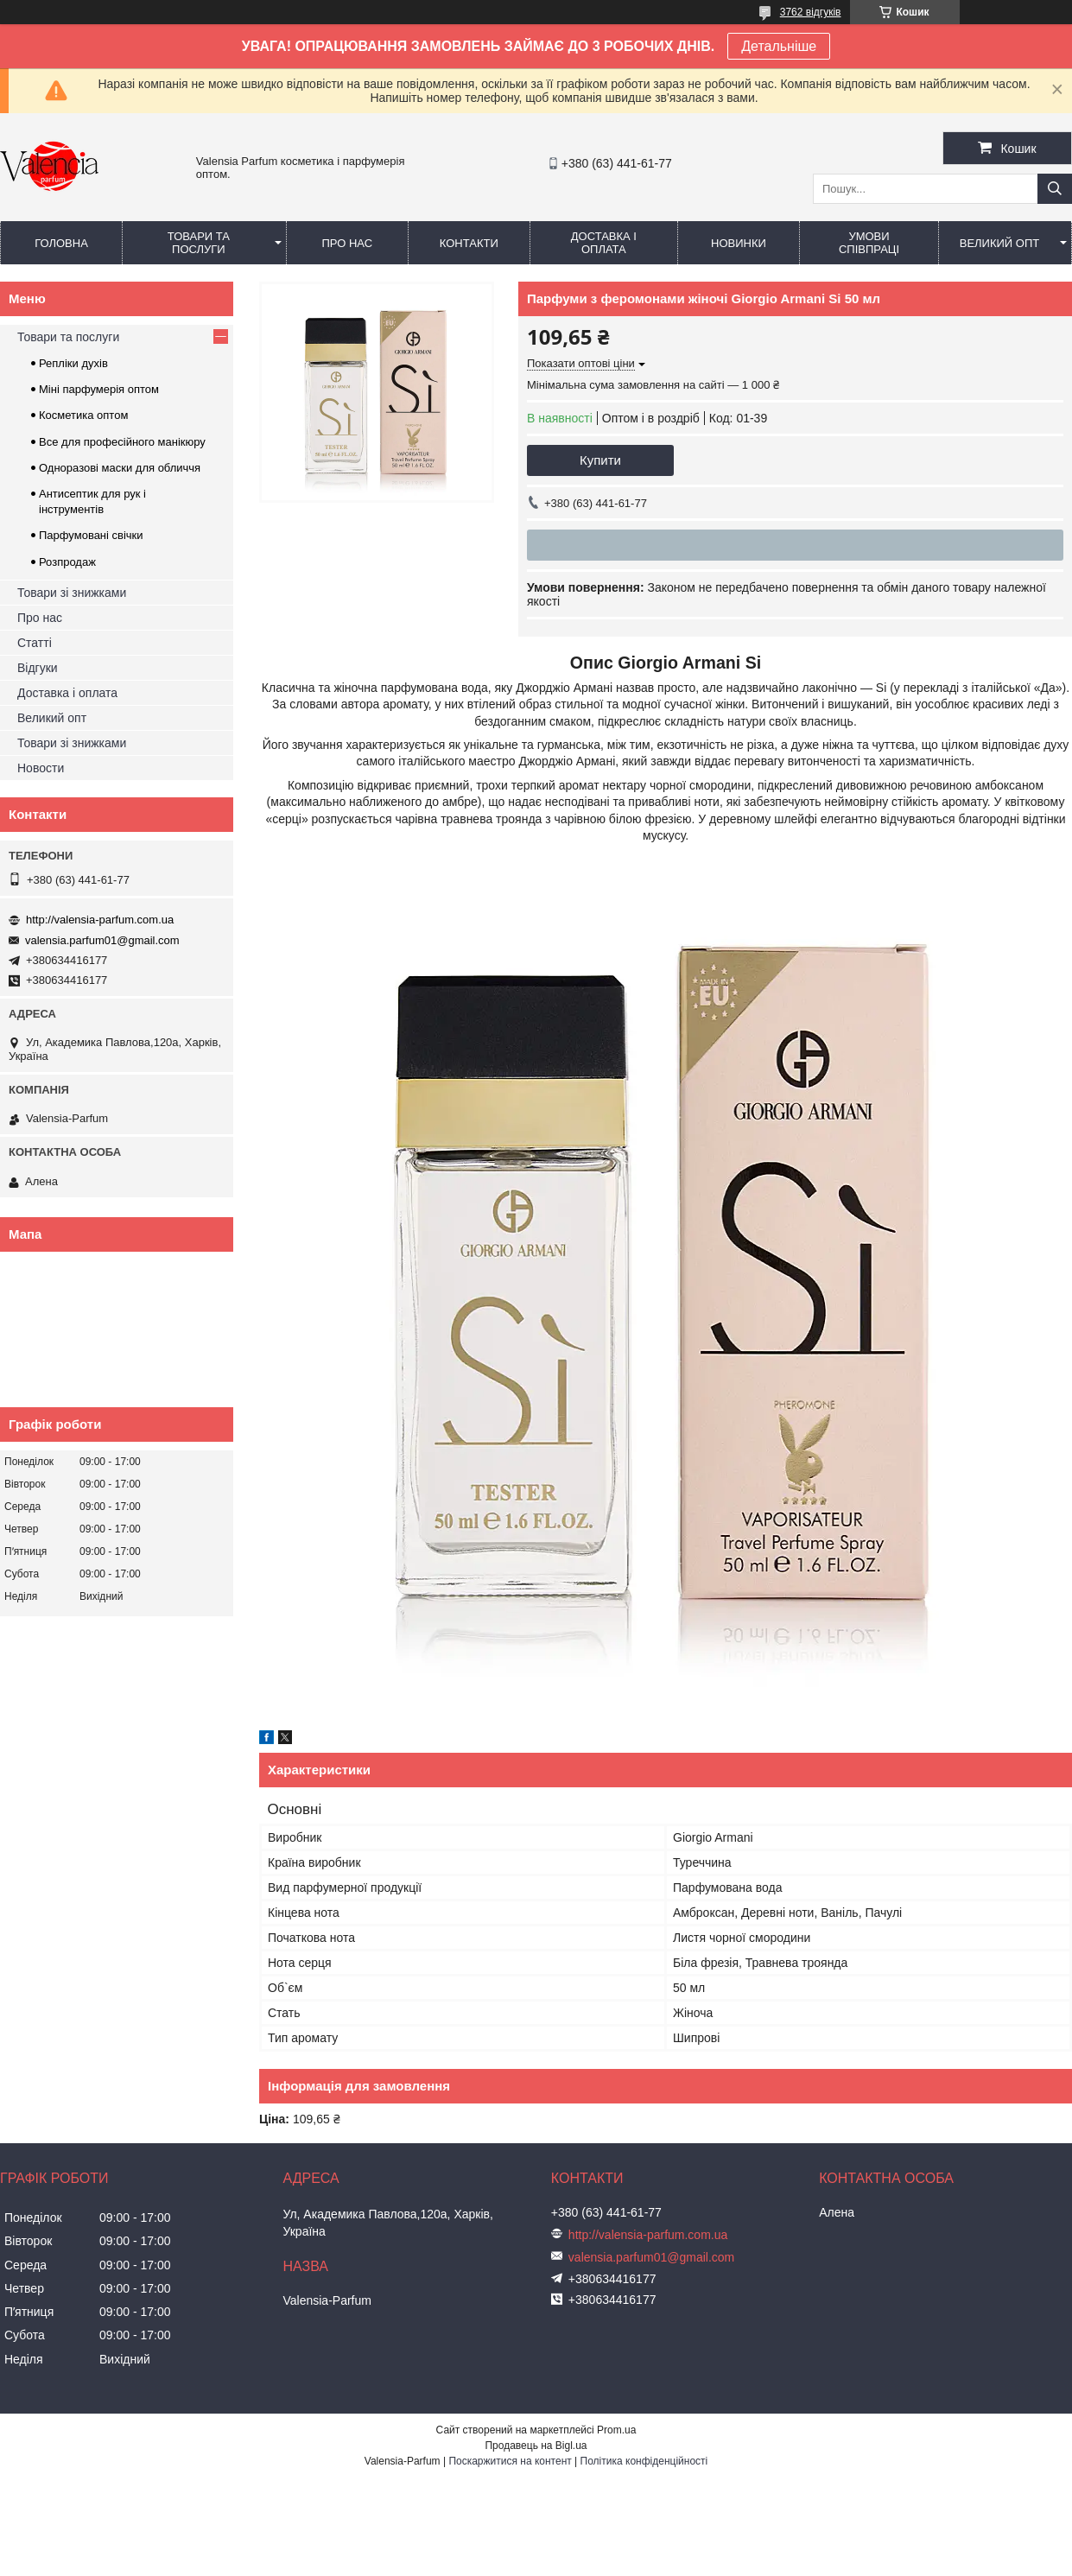 The width and height of the screenshot is (1072, 2576). I want to click on Товари та послуги, so click(199, 243).